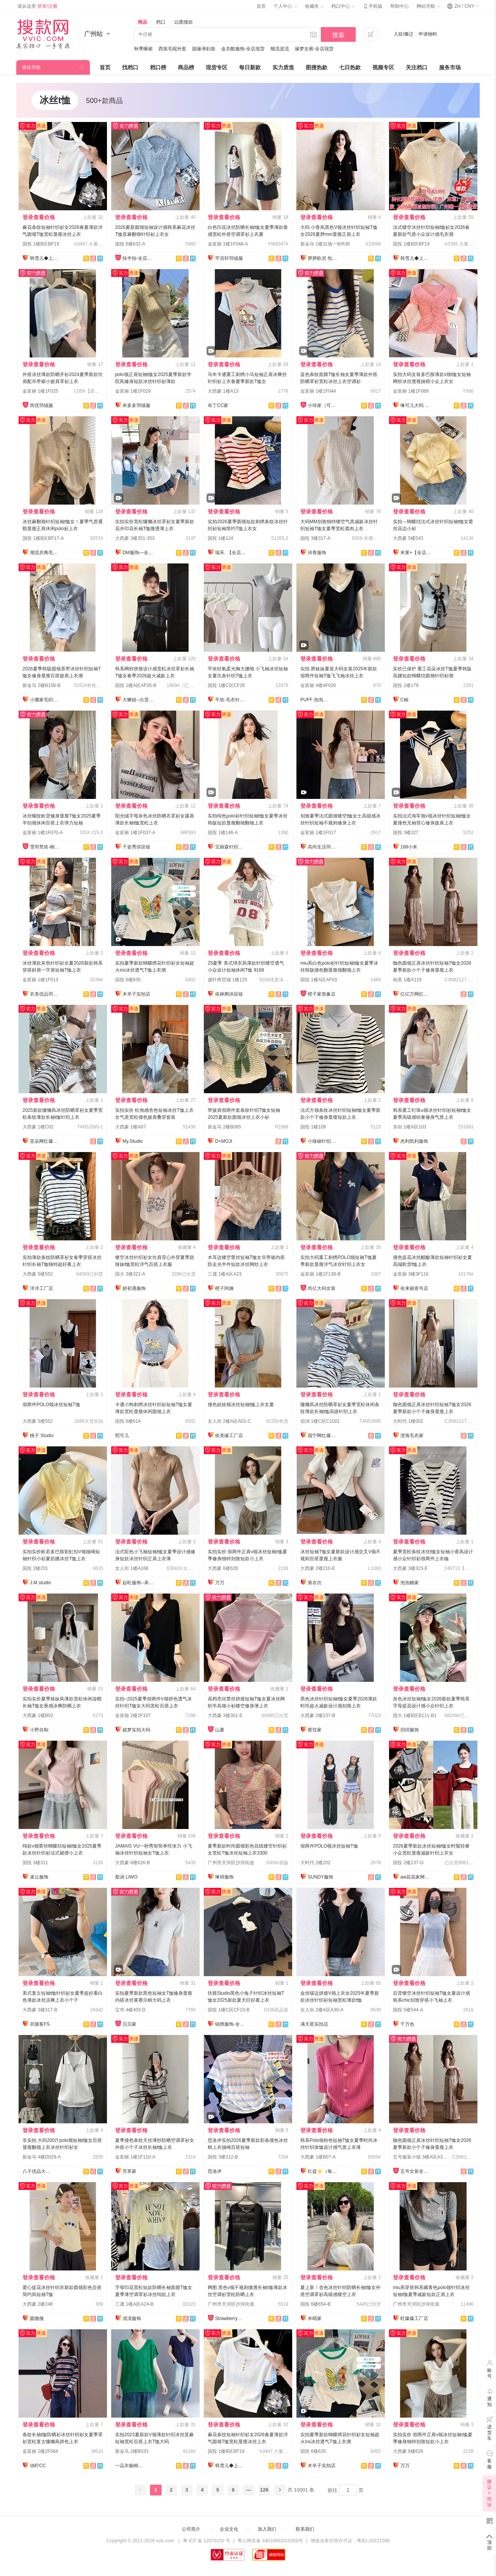 The height and width of the screenshot is (2576, 496). I want to click on 国投 1楼109, so click(313, 1127).